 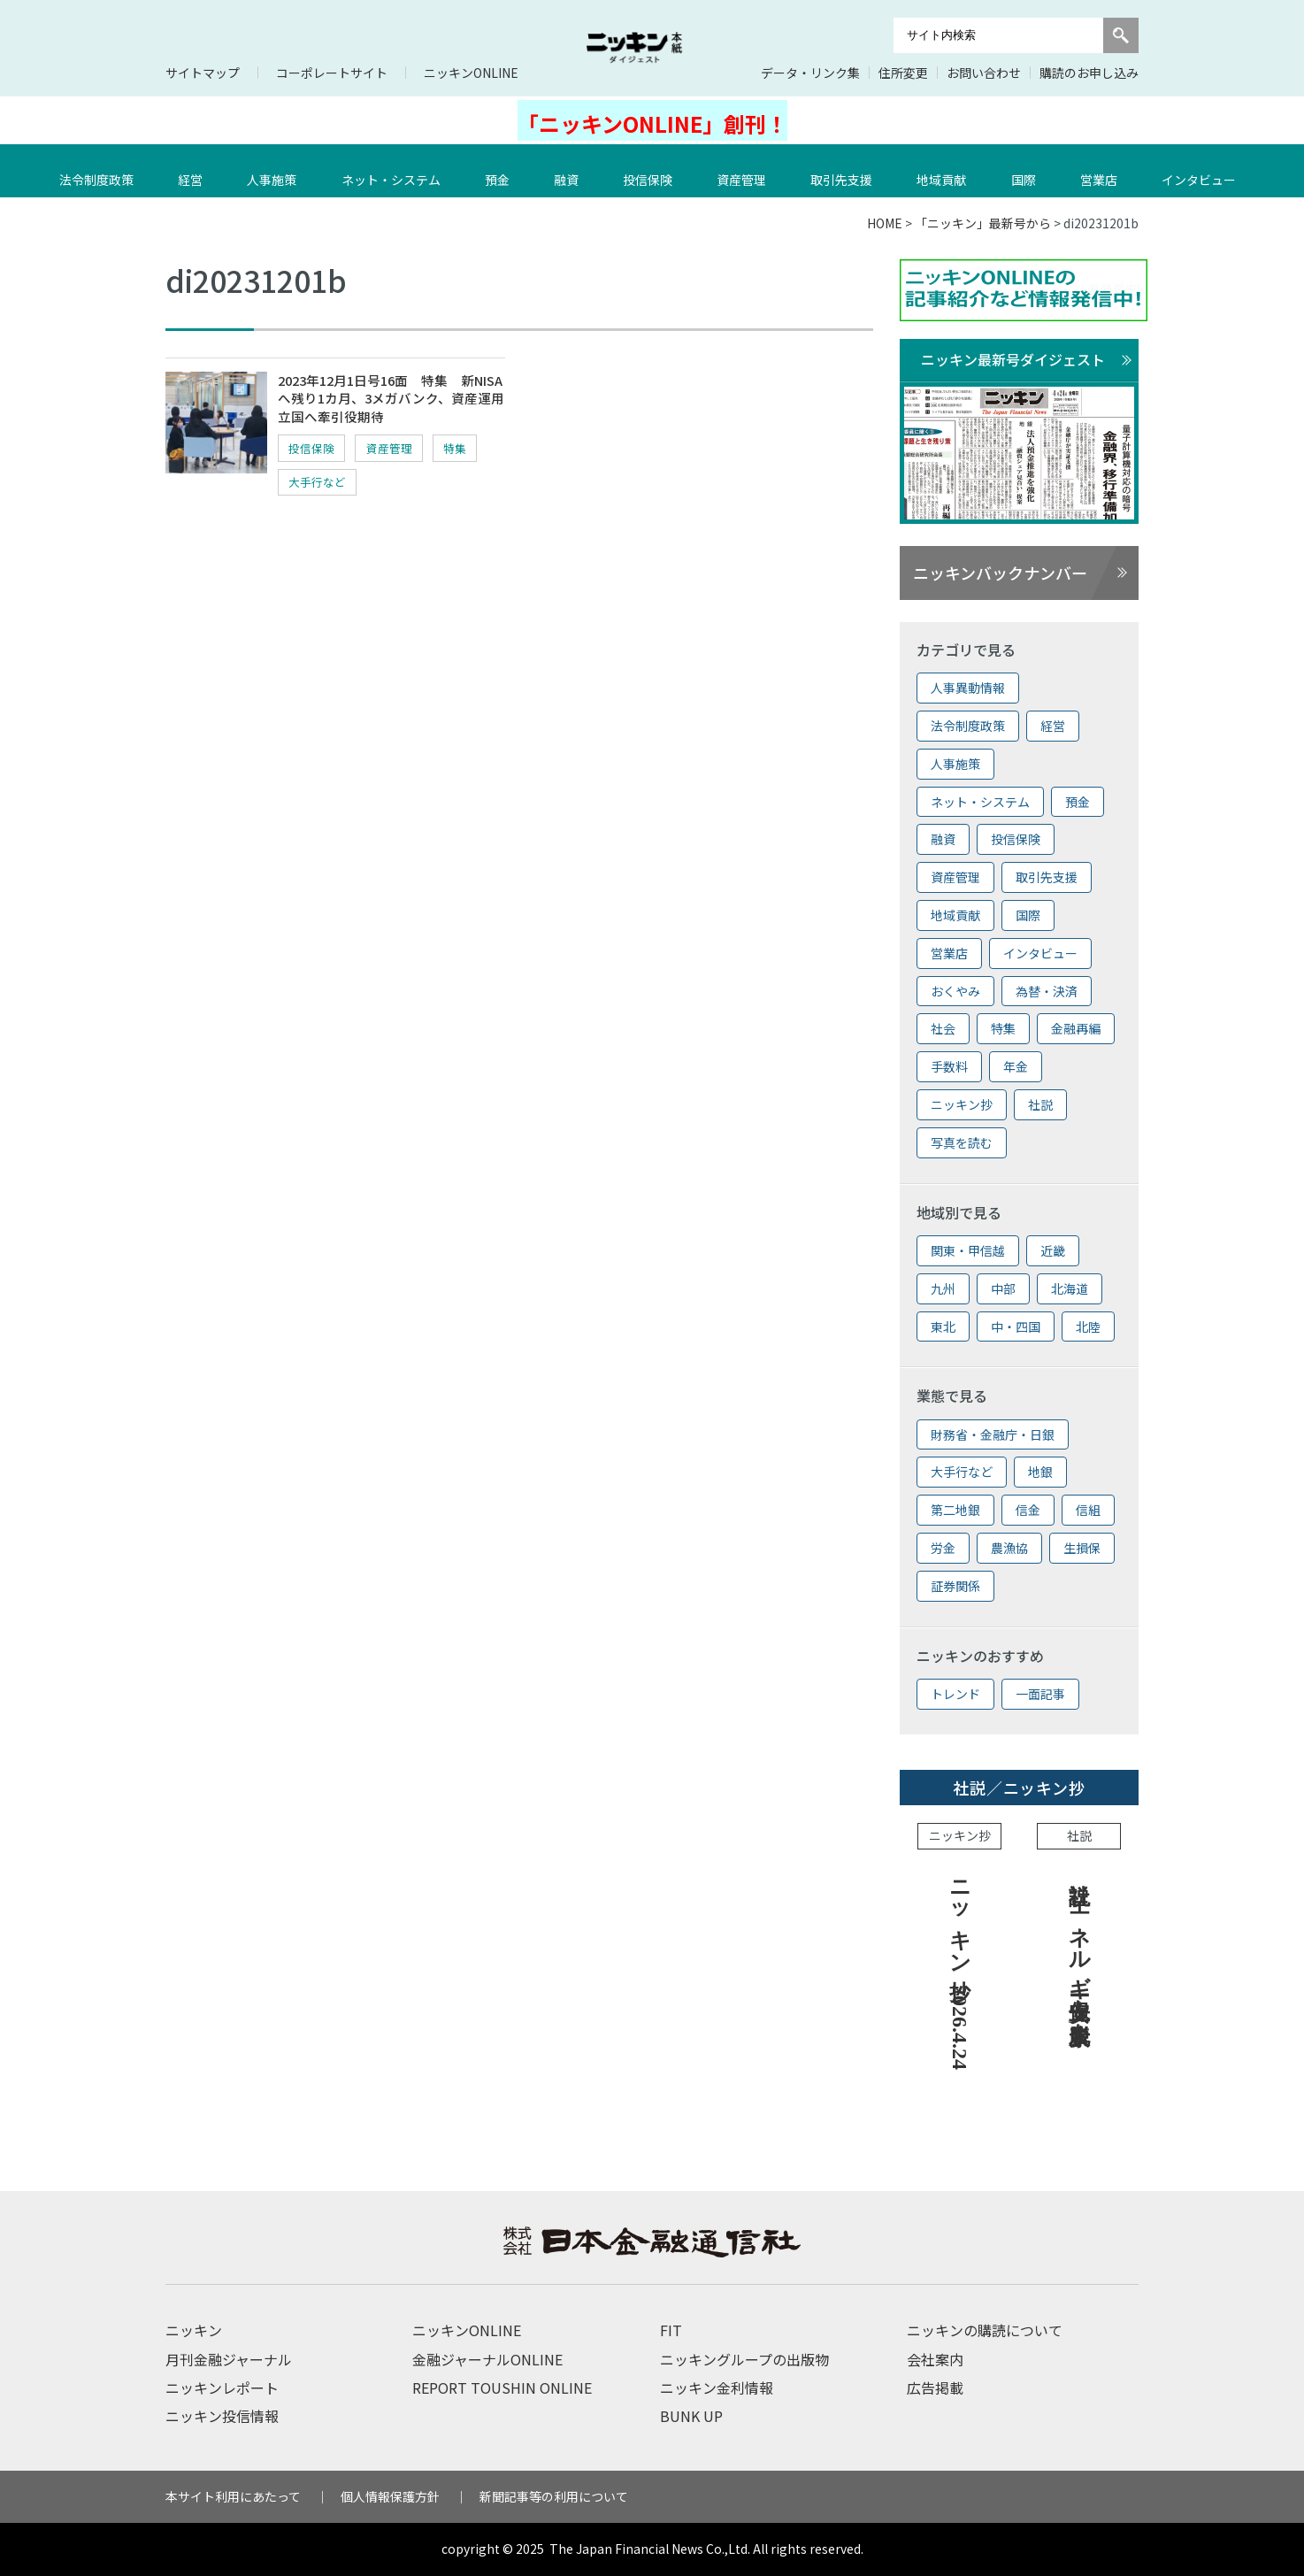 What do you see at coordinates (744, 2359) in the screenshot?
I see `ニッキングループの出版物` at bounding box center [744, 2359].